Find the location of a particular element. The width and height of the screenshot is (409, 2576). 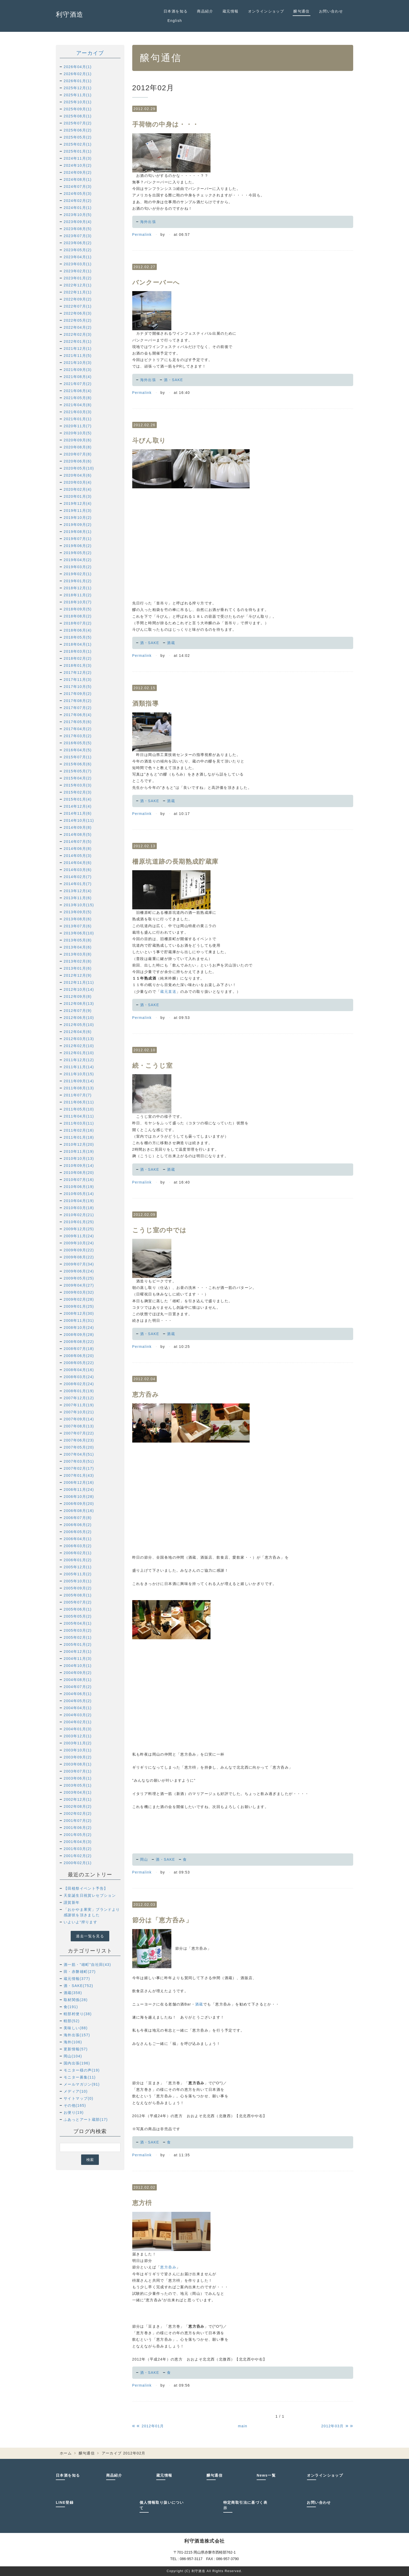

2004年09月(2) is located at coordinates (78, 1673).